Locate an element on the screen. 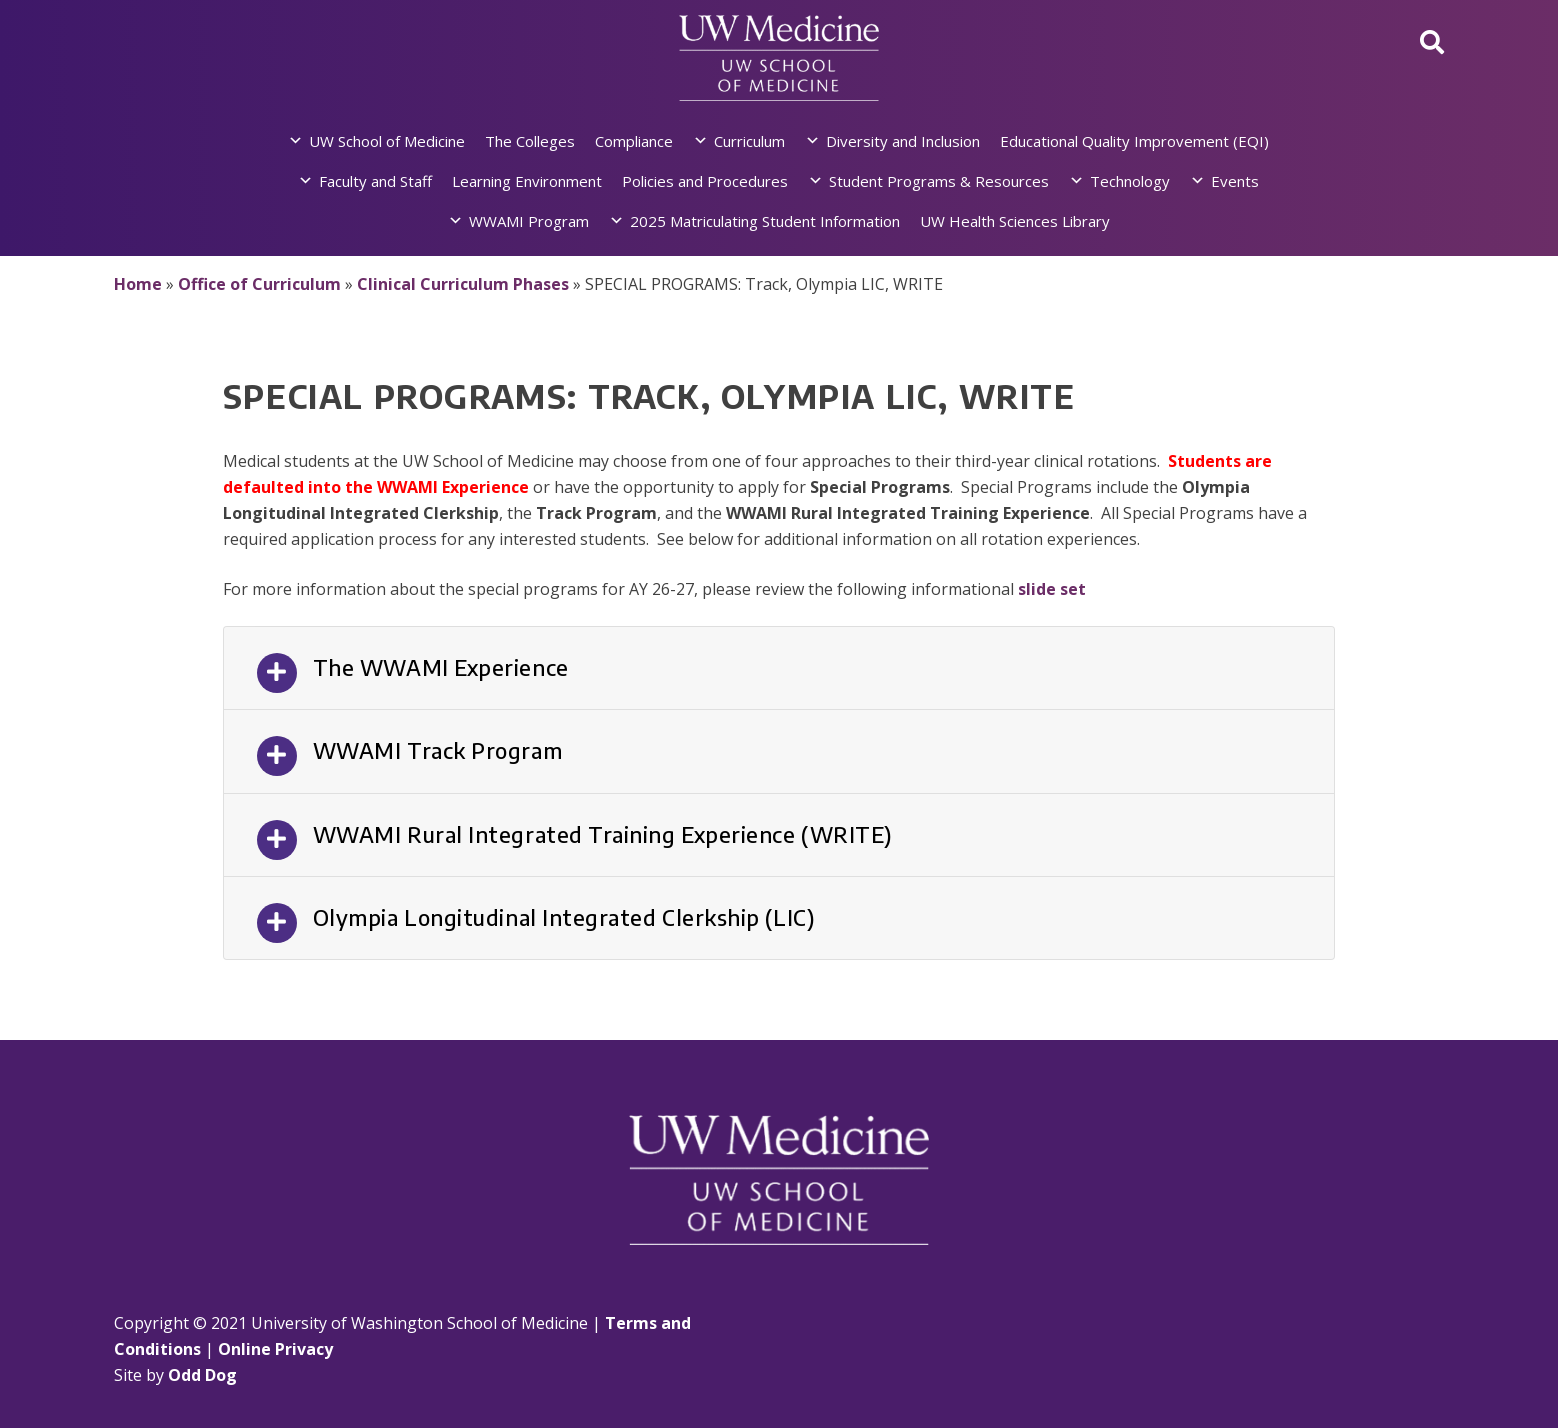 This screenshot has height=1428, width=1558. Online Privacy is located at coordinates (275, 1349).